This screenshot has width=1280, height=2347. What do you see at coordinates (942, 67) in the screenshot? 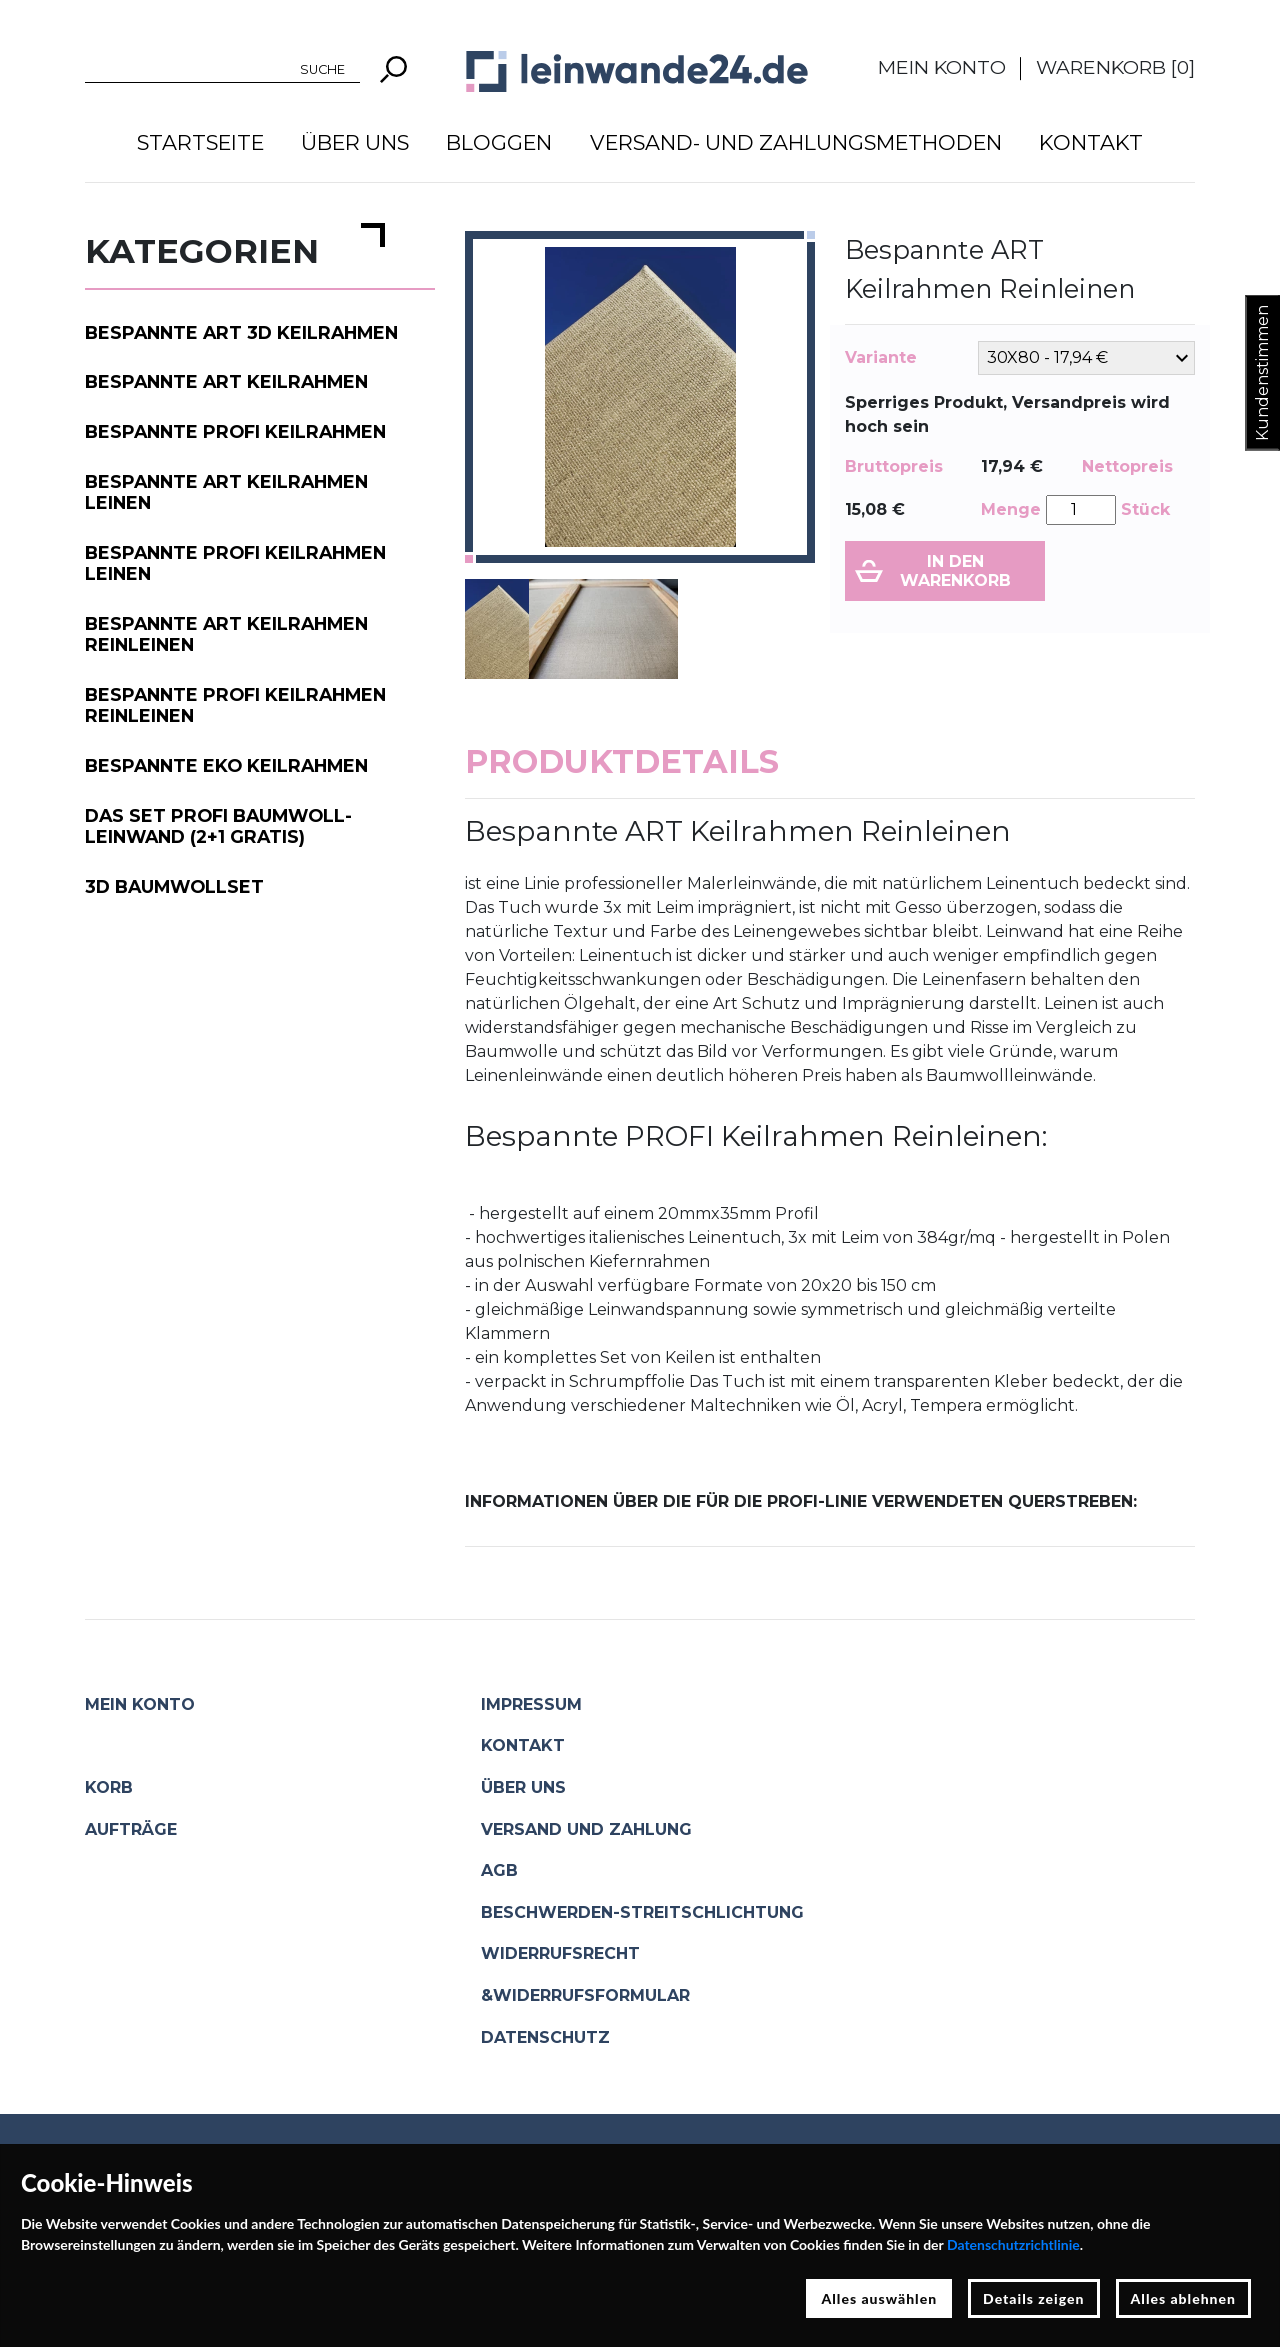
I see `Mein Konto` at bounding box center [942, 67].